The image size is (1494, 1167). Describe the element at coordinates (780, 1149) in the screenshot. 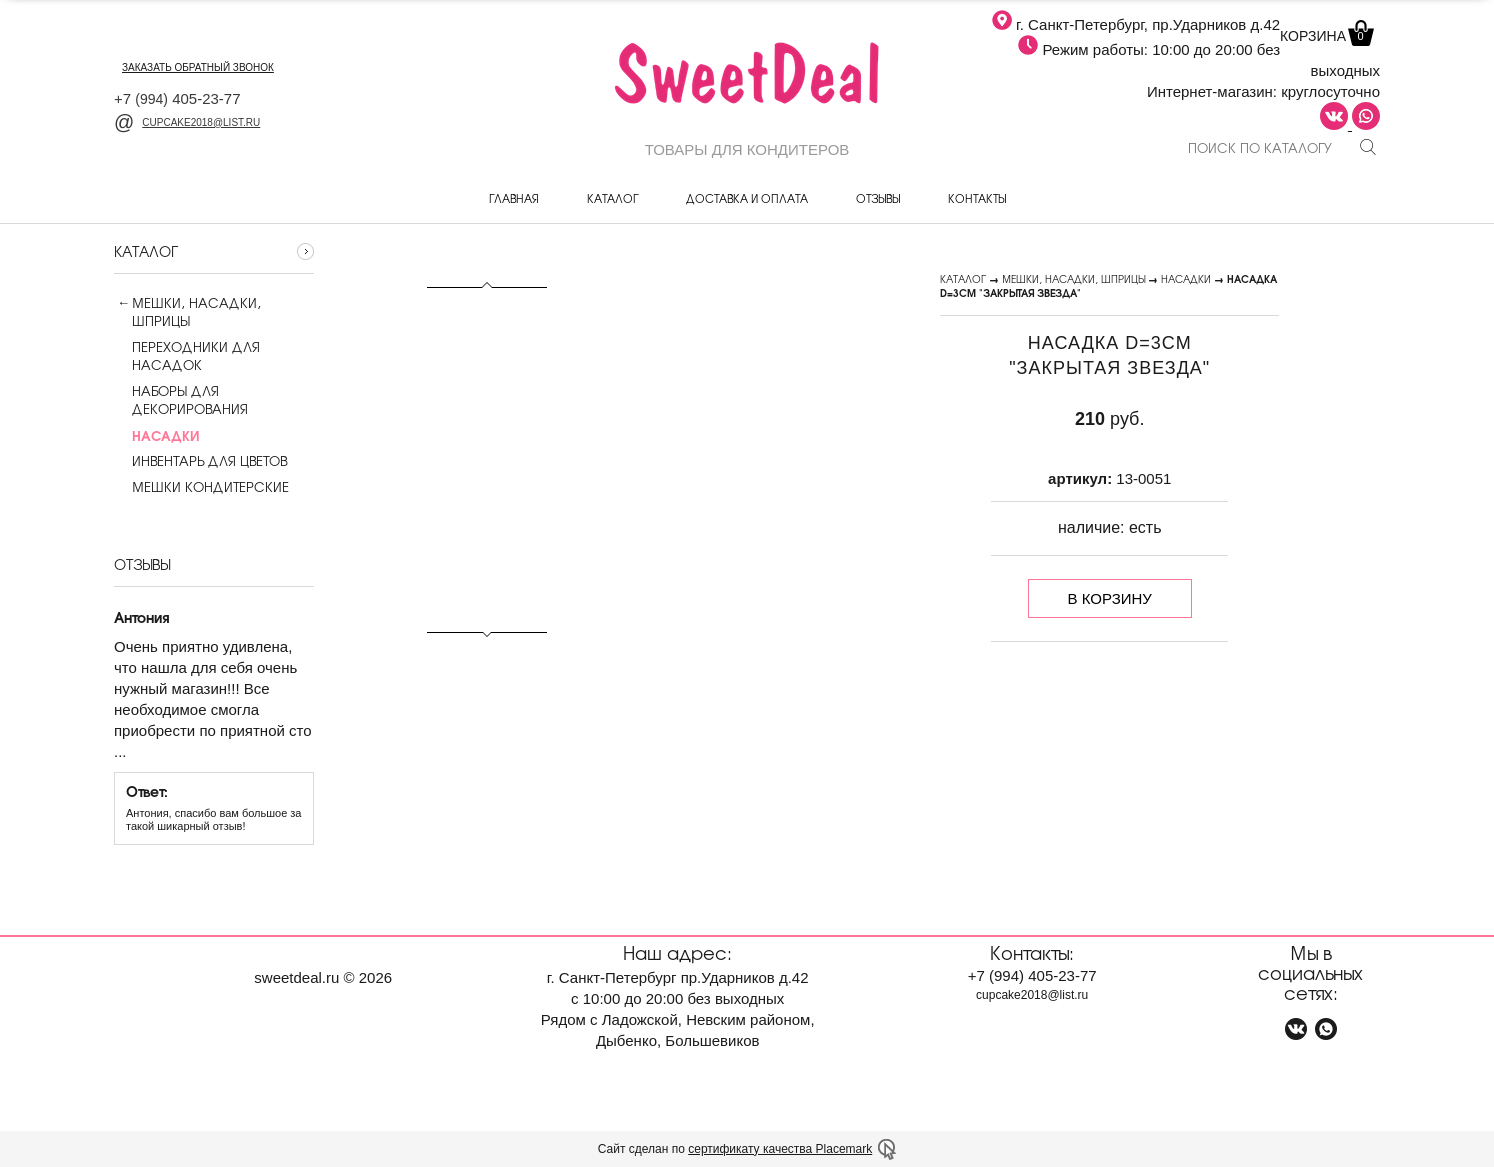

I see `сертификату качества Placemark` at that location.